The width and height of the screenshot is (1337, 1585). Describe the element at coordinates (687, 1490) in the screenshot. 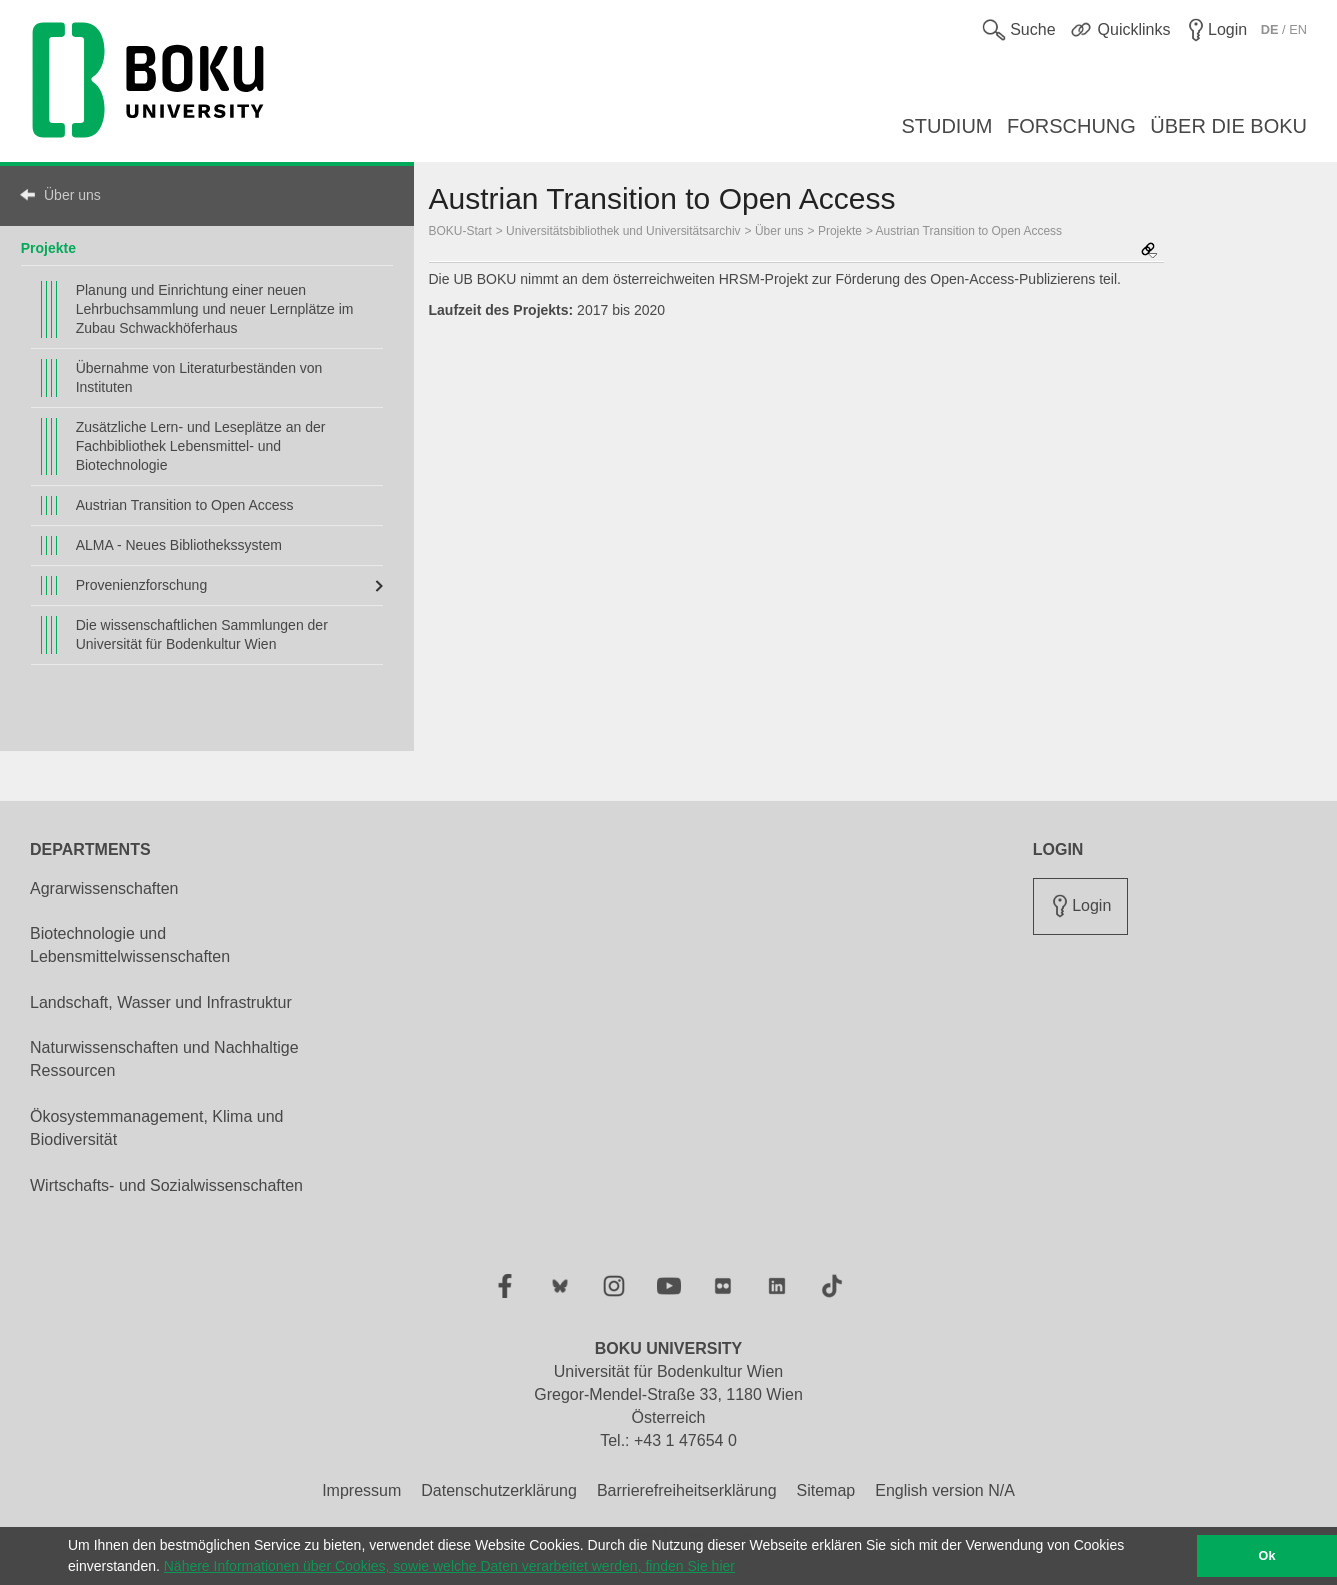

I see `Barrierefreiheitserklärung` at that location.